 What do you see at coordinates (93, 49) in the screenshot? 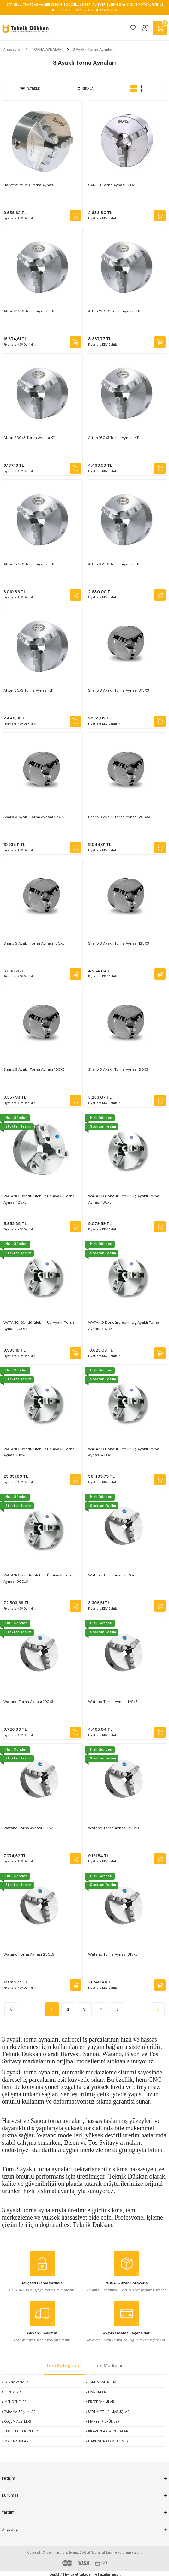
I see `3 Ayaklı Torna Aynaları` at bounding box center [93, 49].